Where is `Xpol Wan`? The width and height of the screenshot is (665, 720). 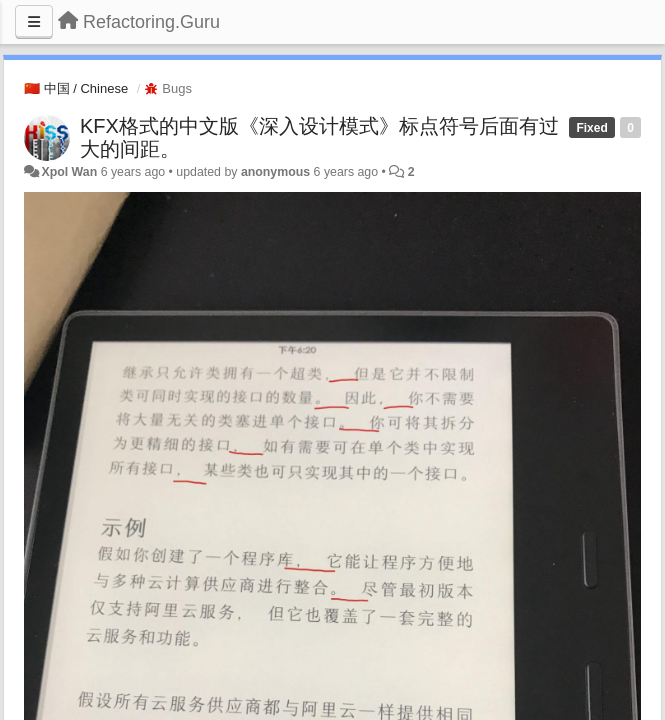 Xpol Wan is located at coordinates (69, 172).